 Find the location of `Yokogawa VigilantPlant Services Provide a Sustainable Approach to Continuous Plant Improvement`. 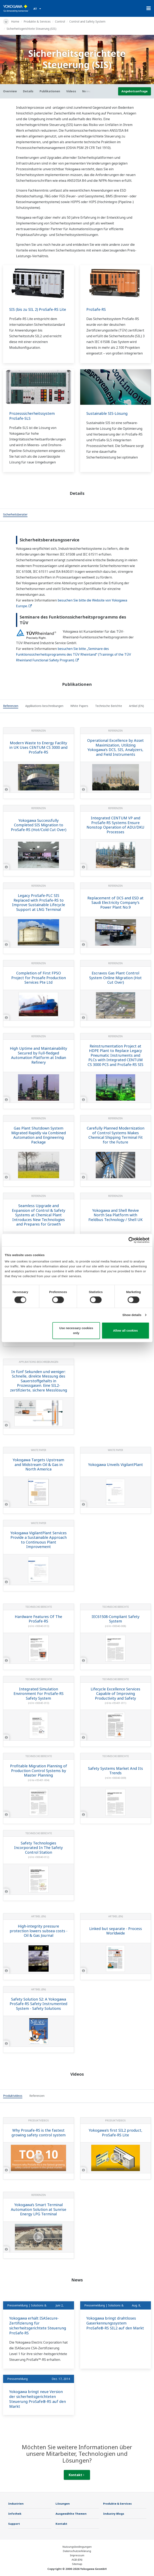

Yokogawa VigilantPlant Services Provide a Sustainable Approach to Continuous Plant Improvement is located at coordinates (38, 1539).